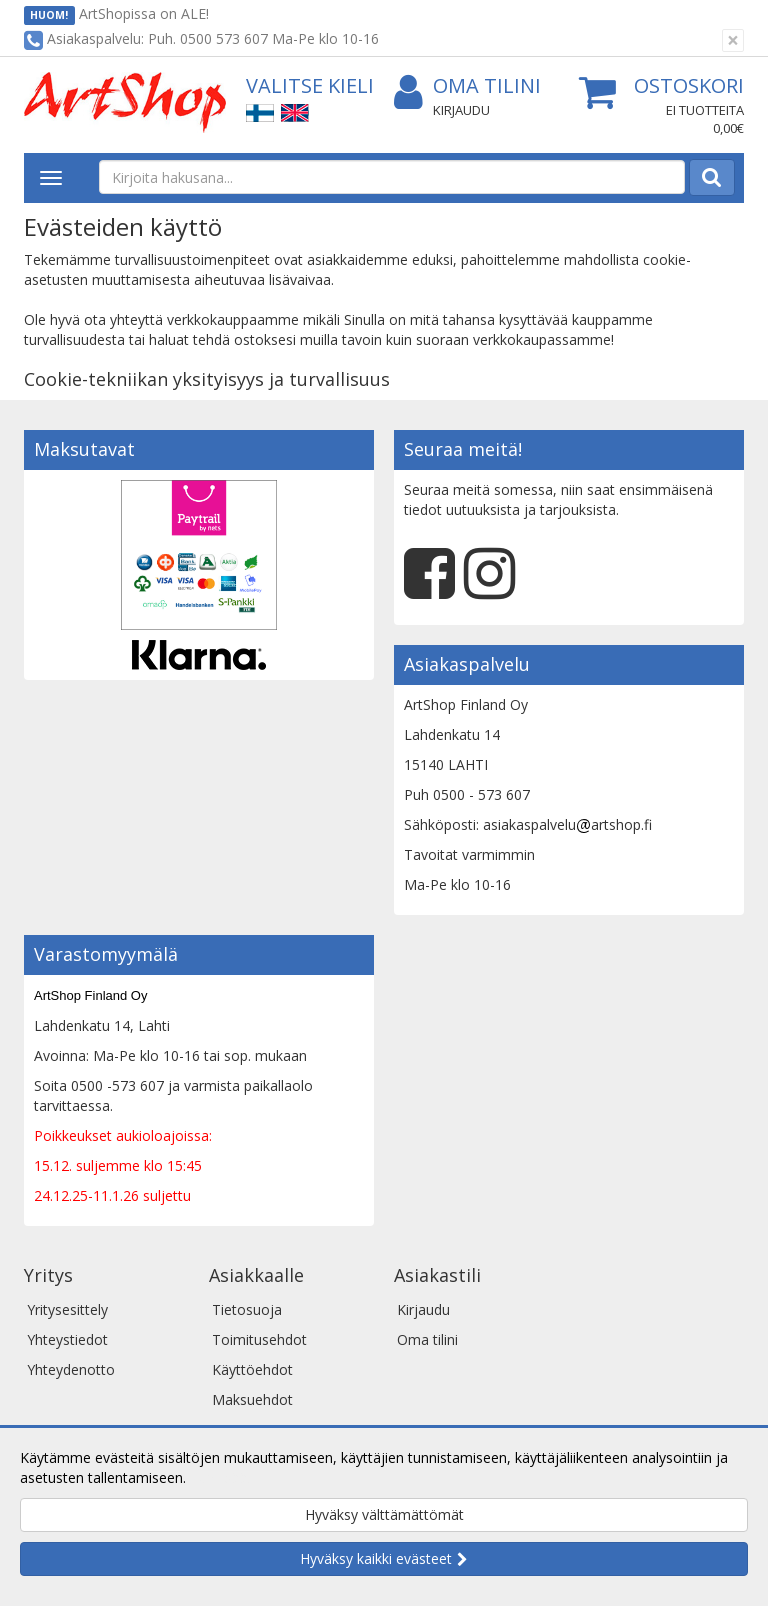  Describe the element at coordinates (384, 1514) in the screenshot. I see `Hyväksy välttämättömät` at that location.